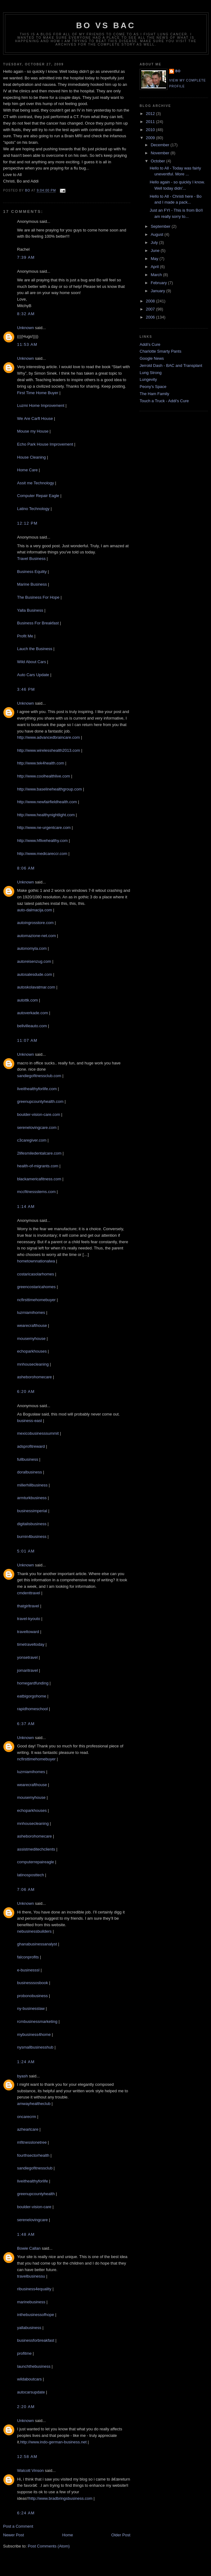  What do you see at coordinates (151, 137) in the screenshot?
I see `2009` at bounding box center [151, 137].